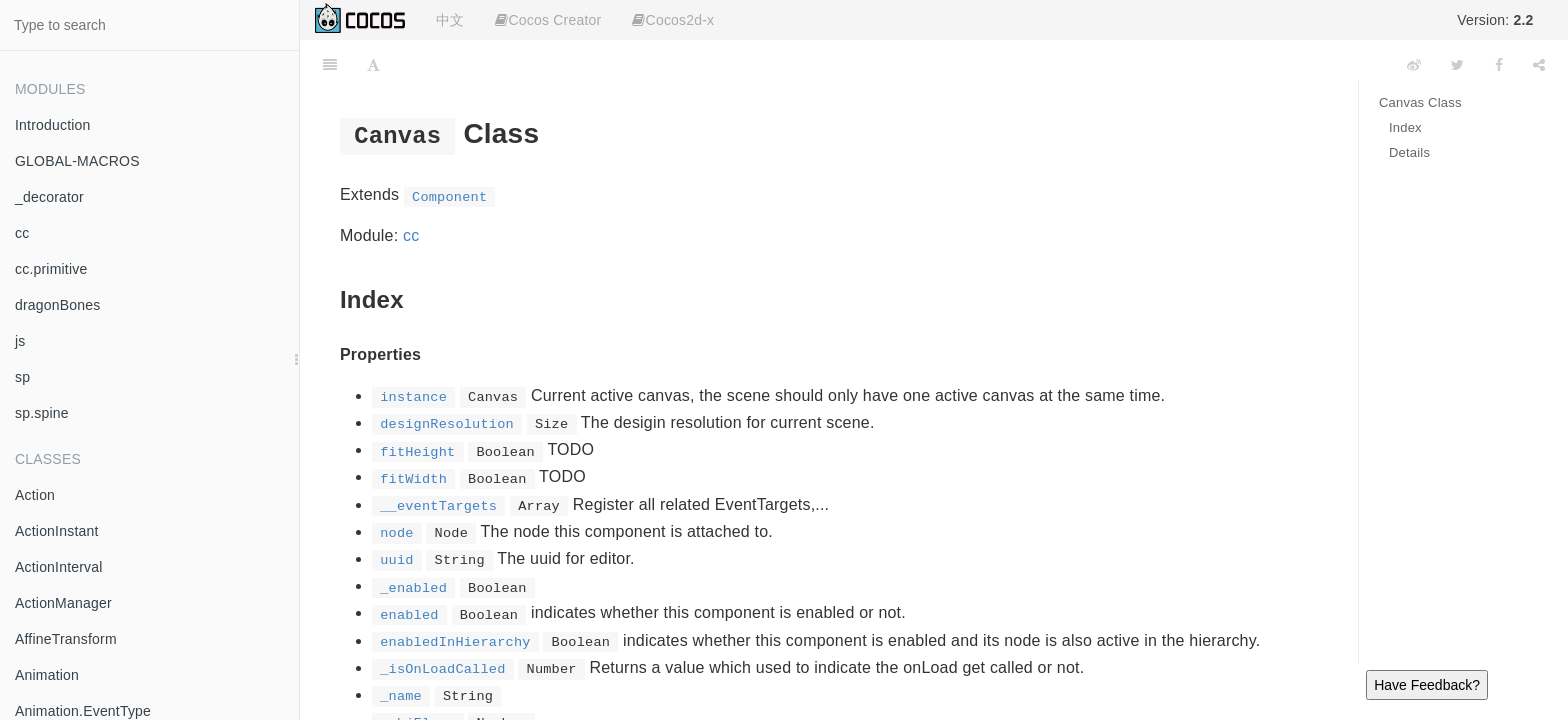 Image resolution: width=1568 pixels, height=720 pixels. Describe the element at coordinates (373, 65) in the screenshot. I see `[Font Settings]` at that location.